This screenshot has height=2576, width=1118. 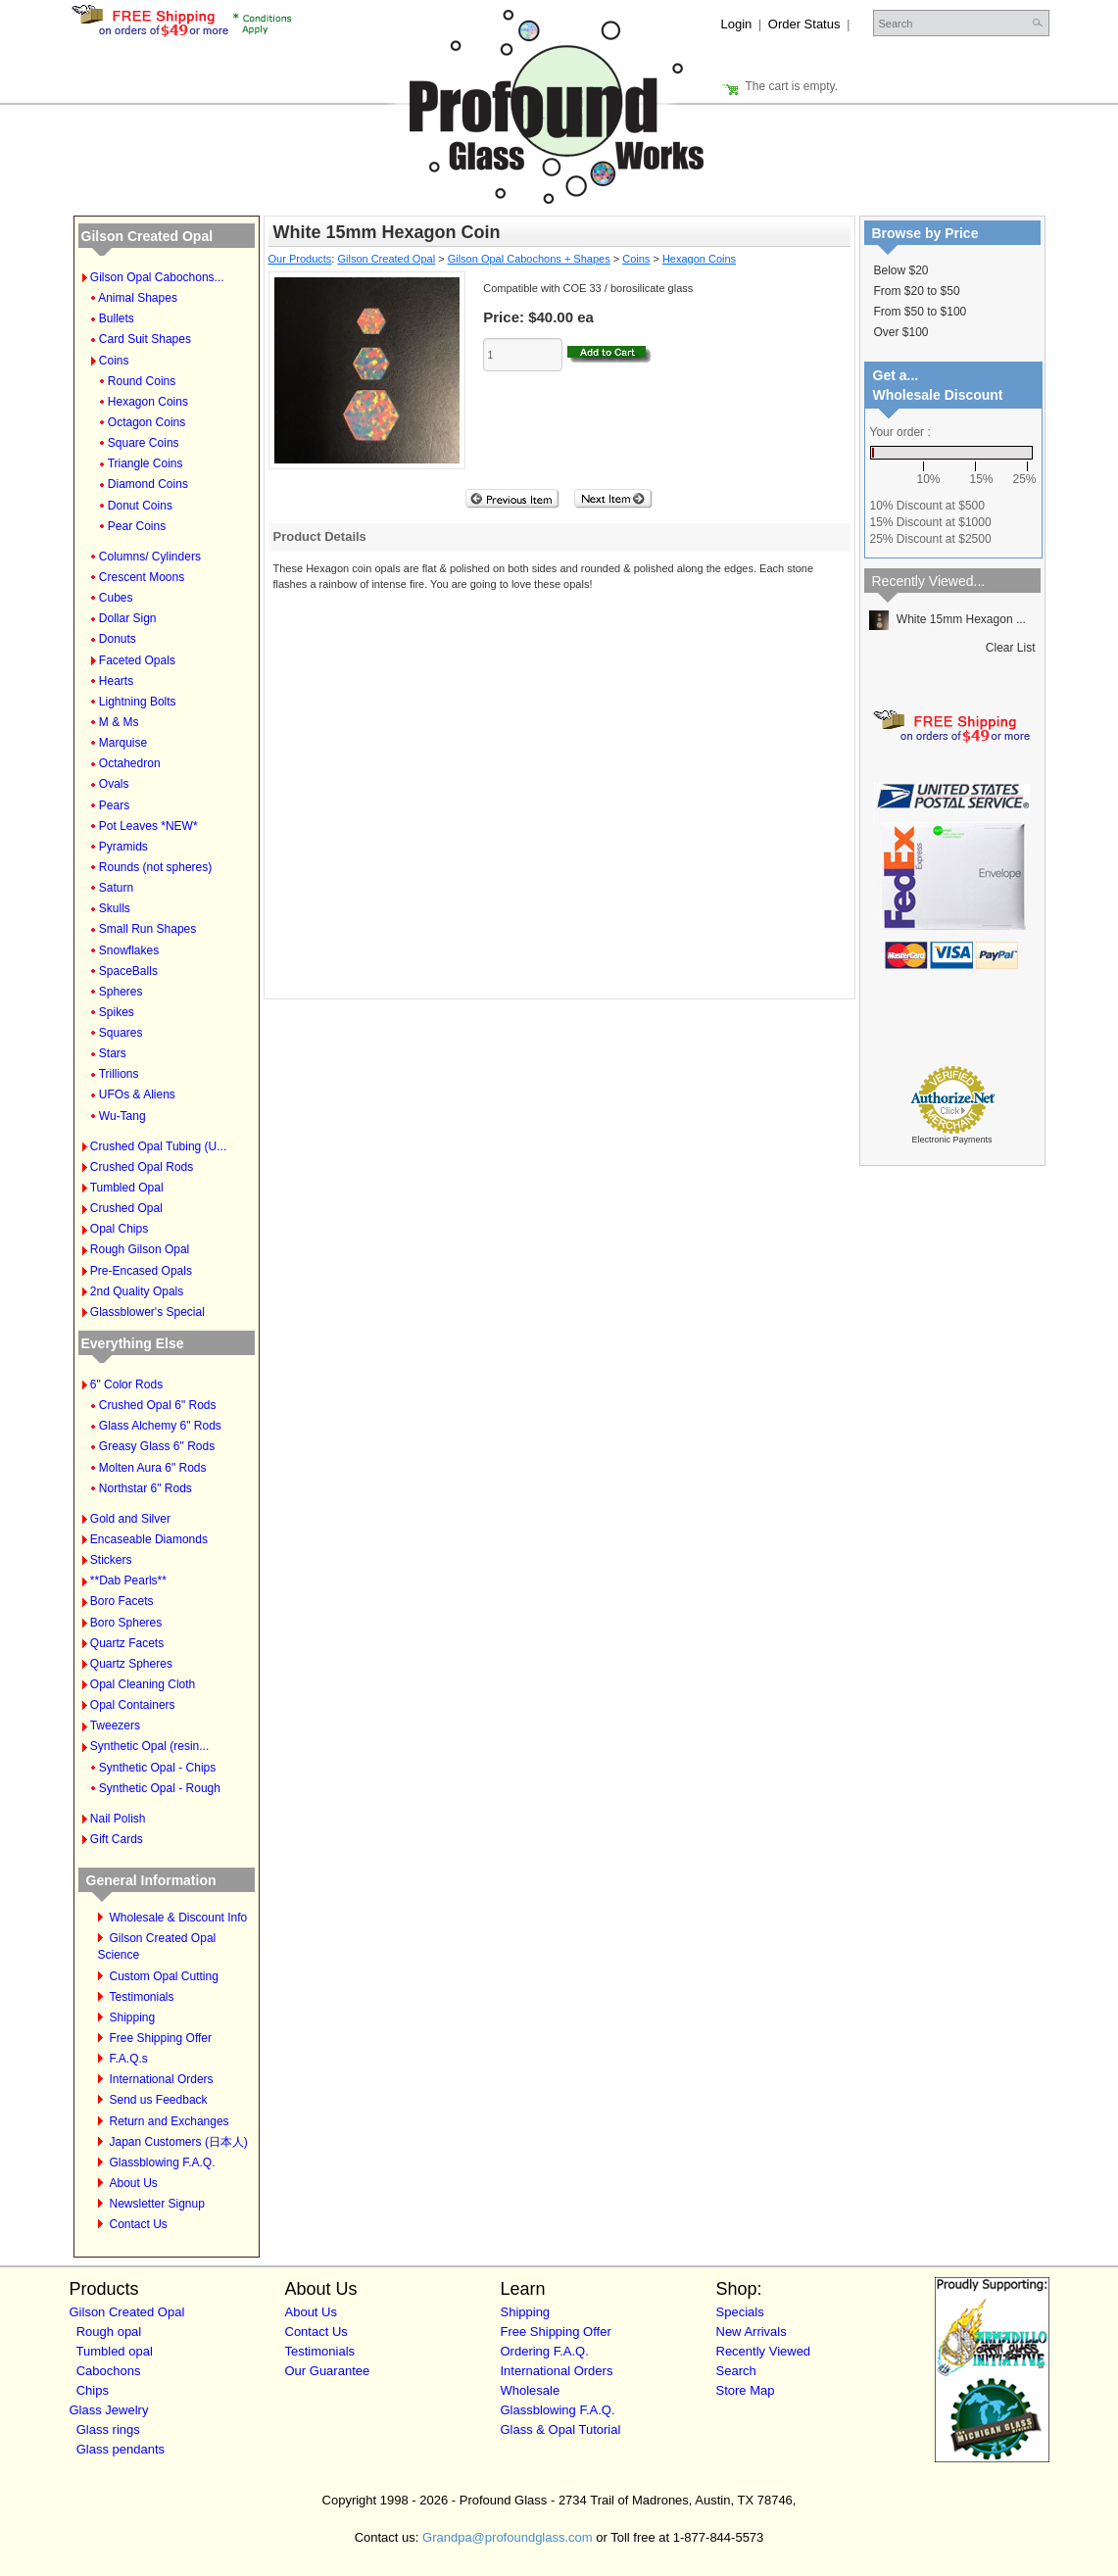 I want to click on Rounds (not spheres), so click(x=155, y=867).